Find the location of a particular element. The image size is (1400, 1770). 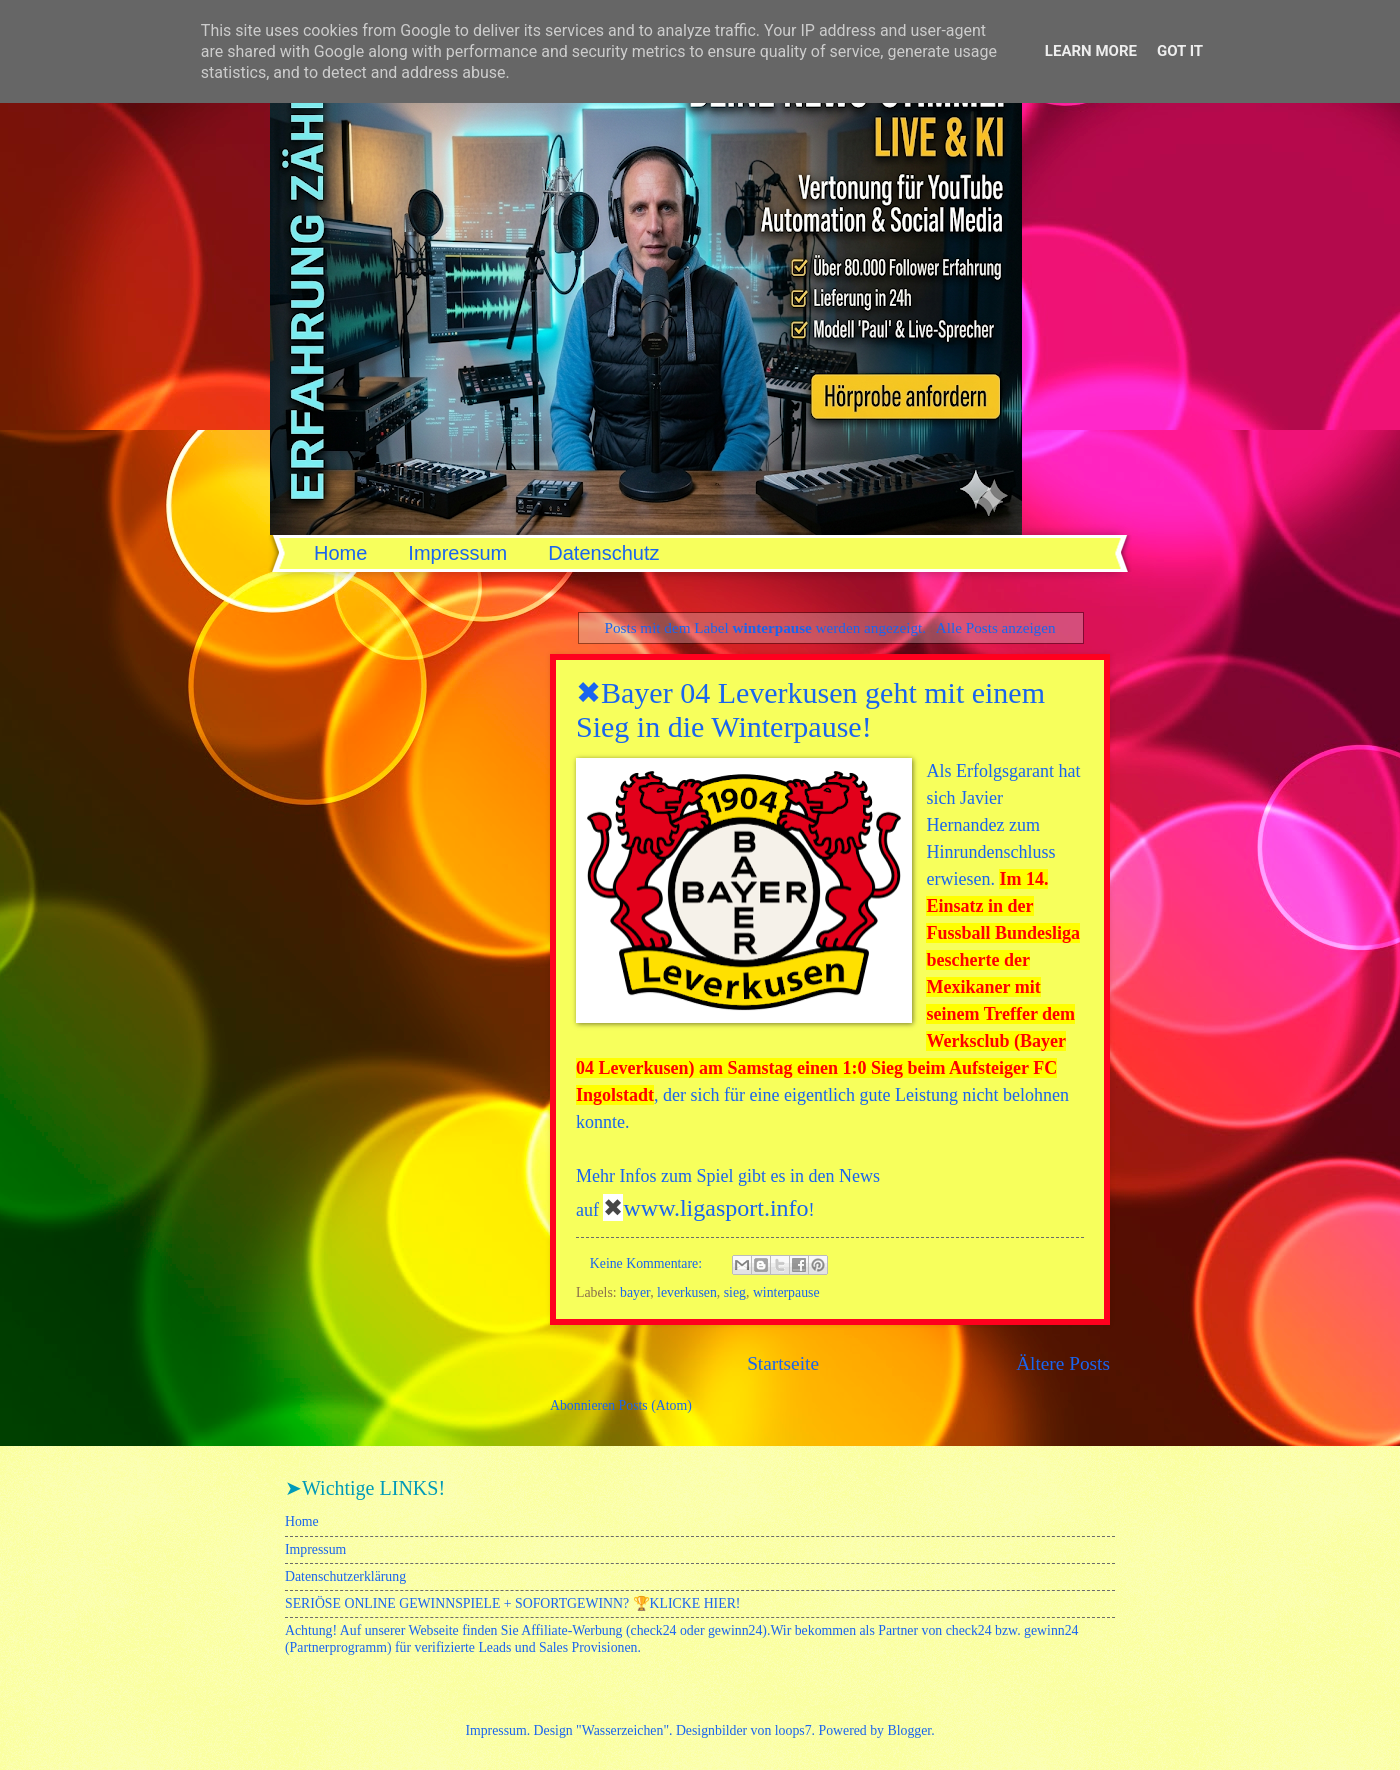

loops7 is located at coordinates (793, 1730).